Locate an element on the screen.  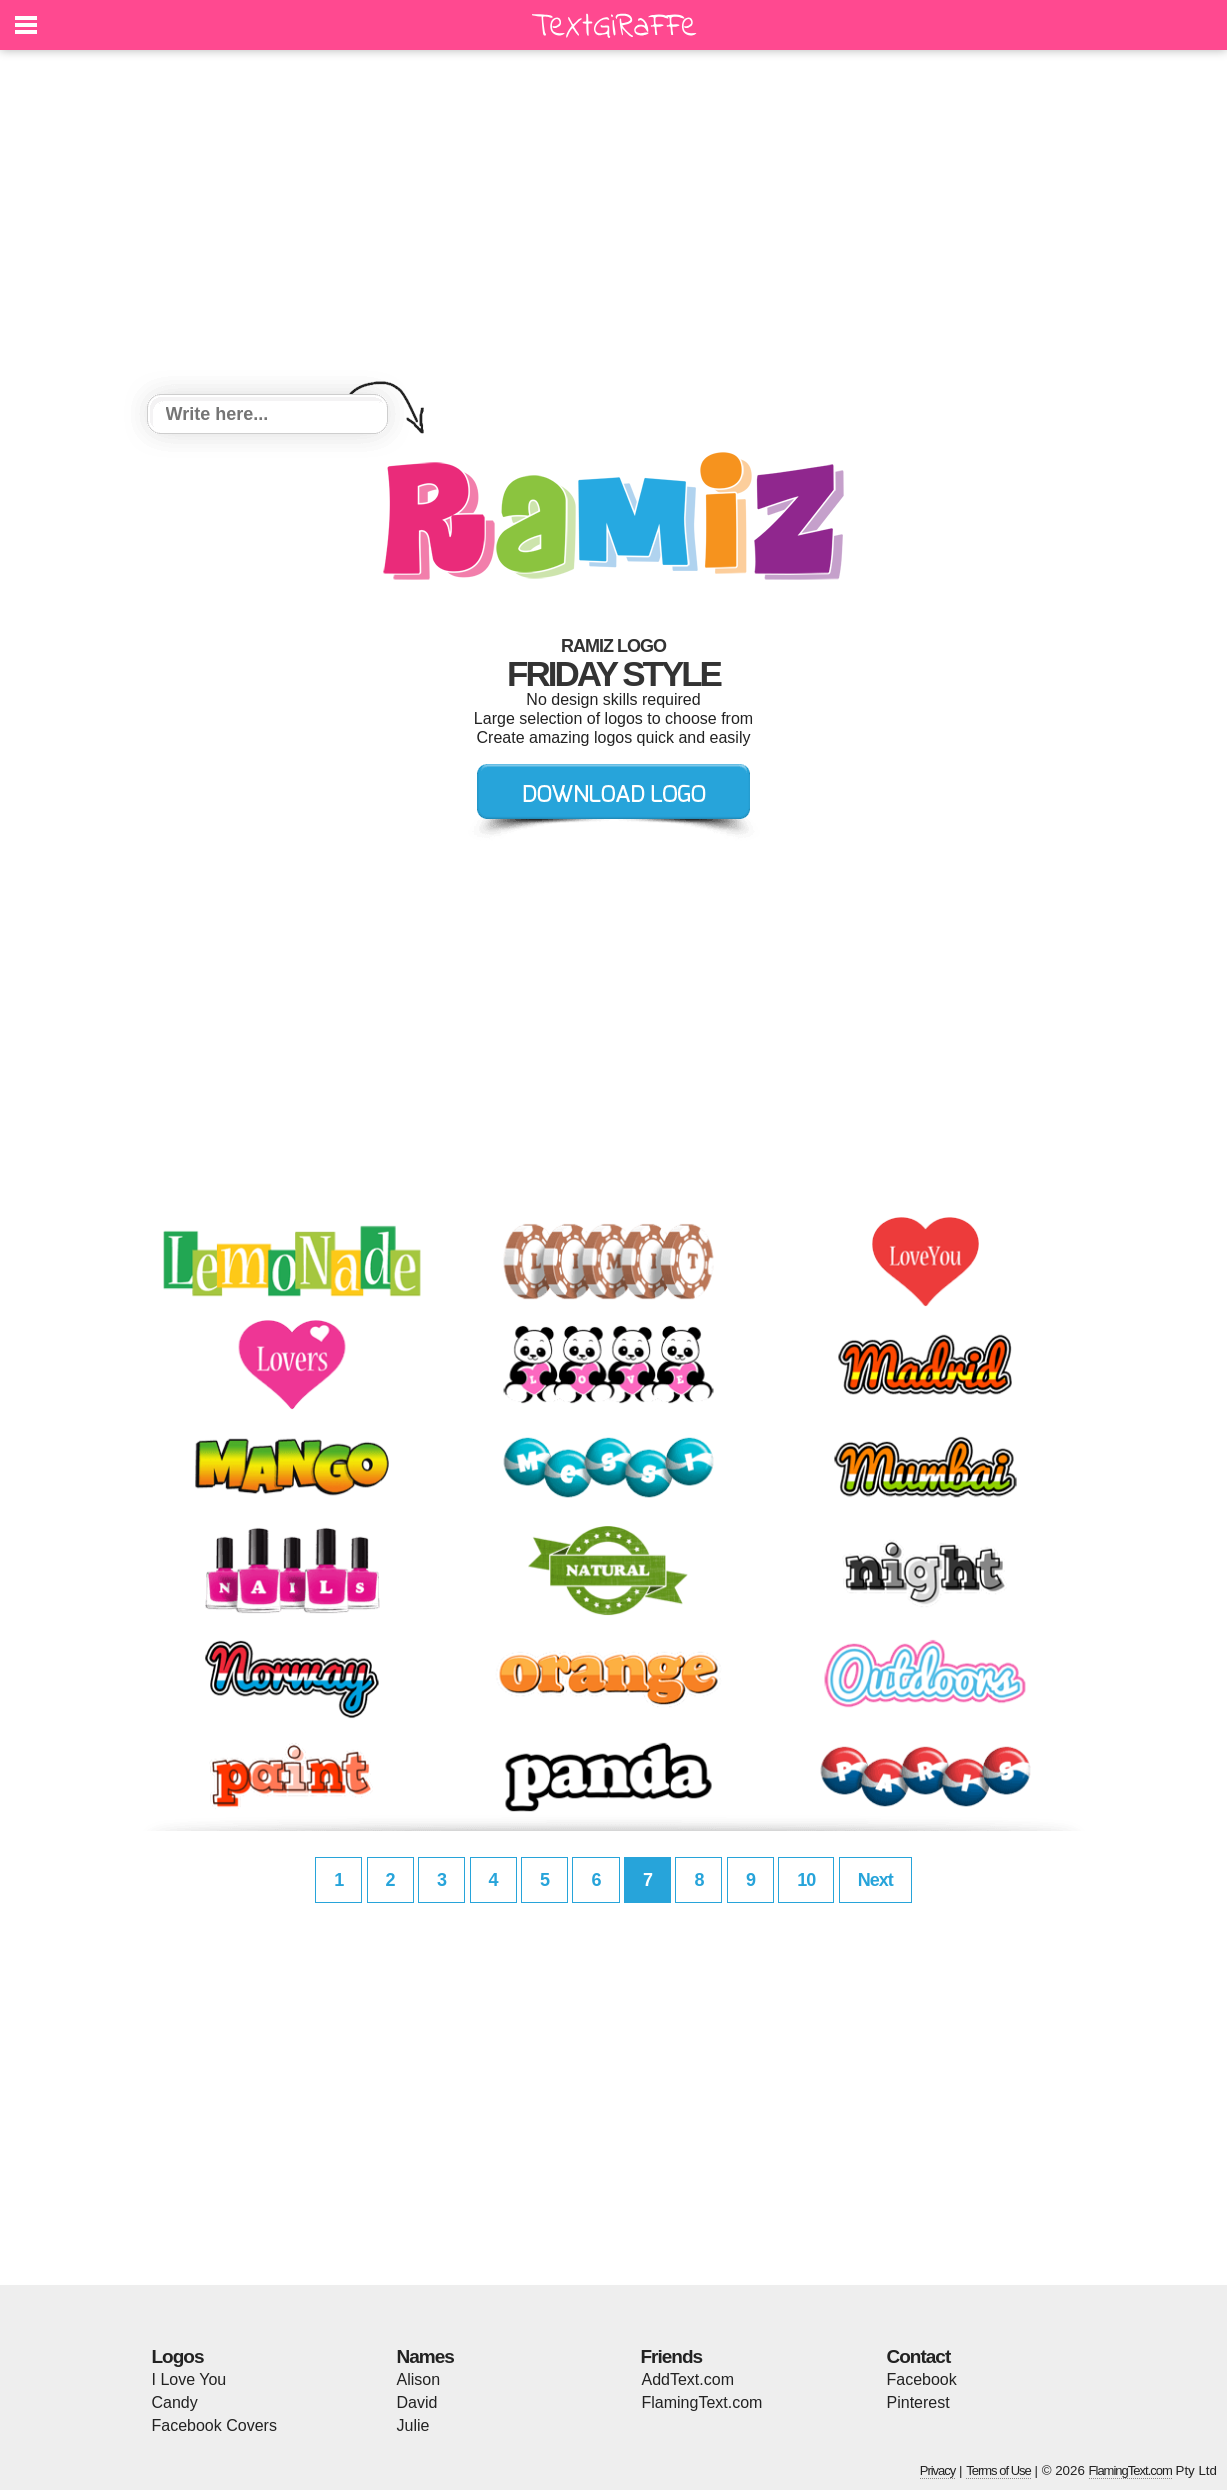
Terms of Use is located at coordinates (998, 2470).